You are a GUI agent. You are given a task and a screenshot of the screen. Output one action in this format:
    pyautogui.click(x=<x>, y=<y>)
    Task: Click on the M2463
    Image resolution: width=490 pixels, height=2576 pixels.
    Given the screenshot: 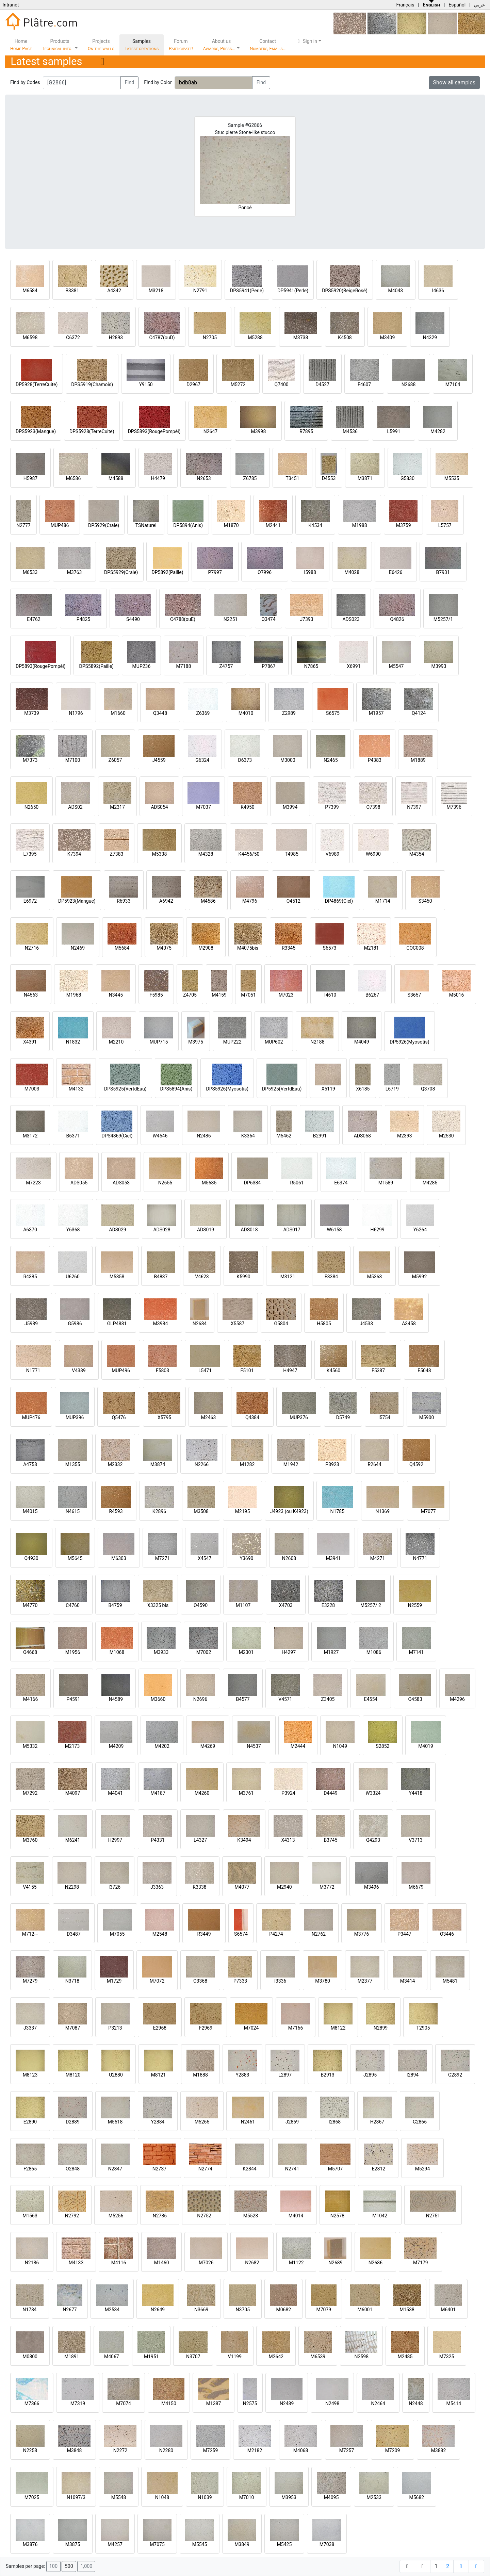 What is the action you would take?
    pyautogui.click(x=208, y=1417)
    